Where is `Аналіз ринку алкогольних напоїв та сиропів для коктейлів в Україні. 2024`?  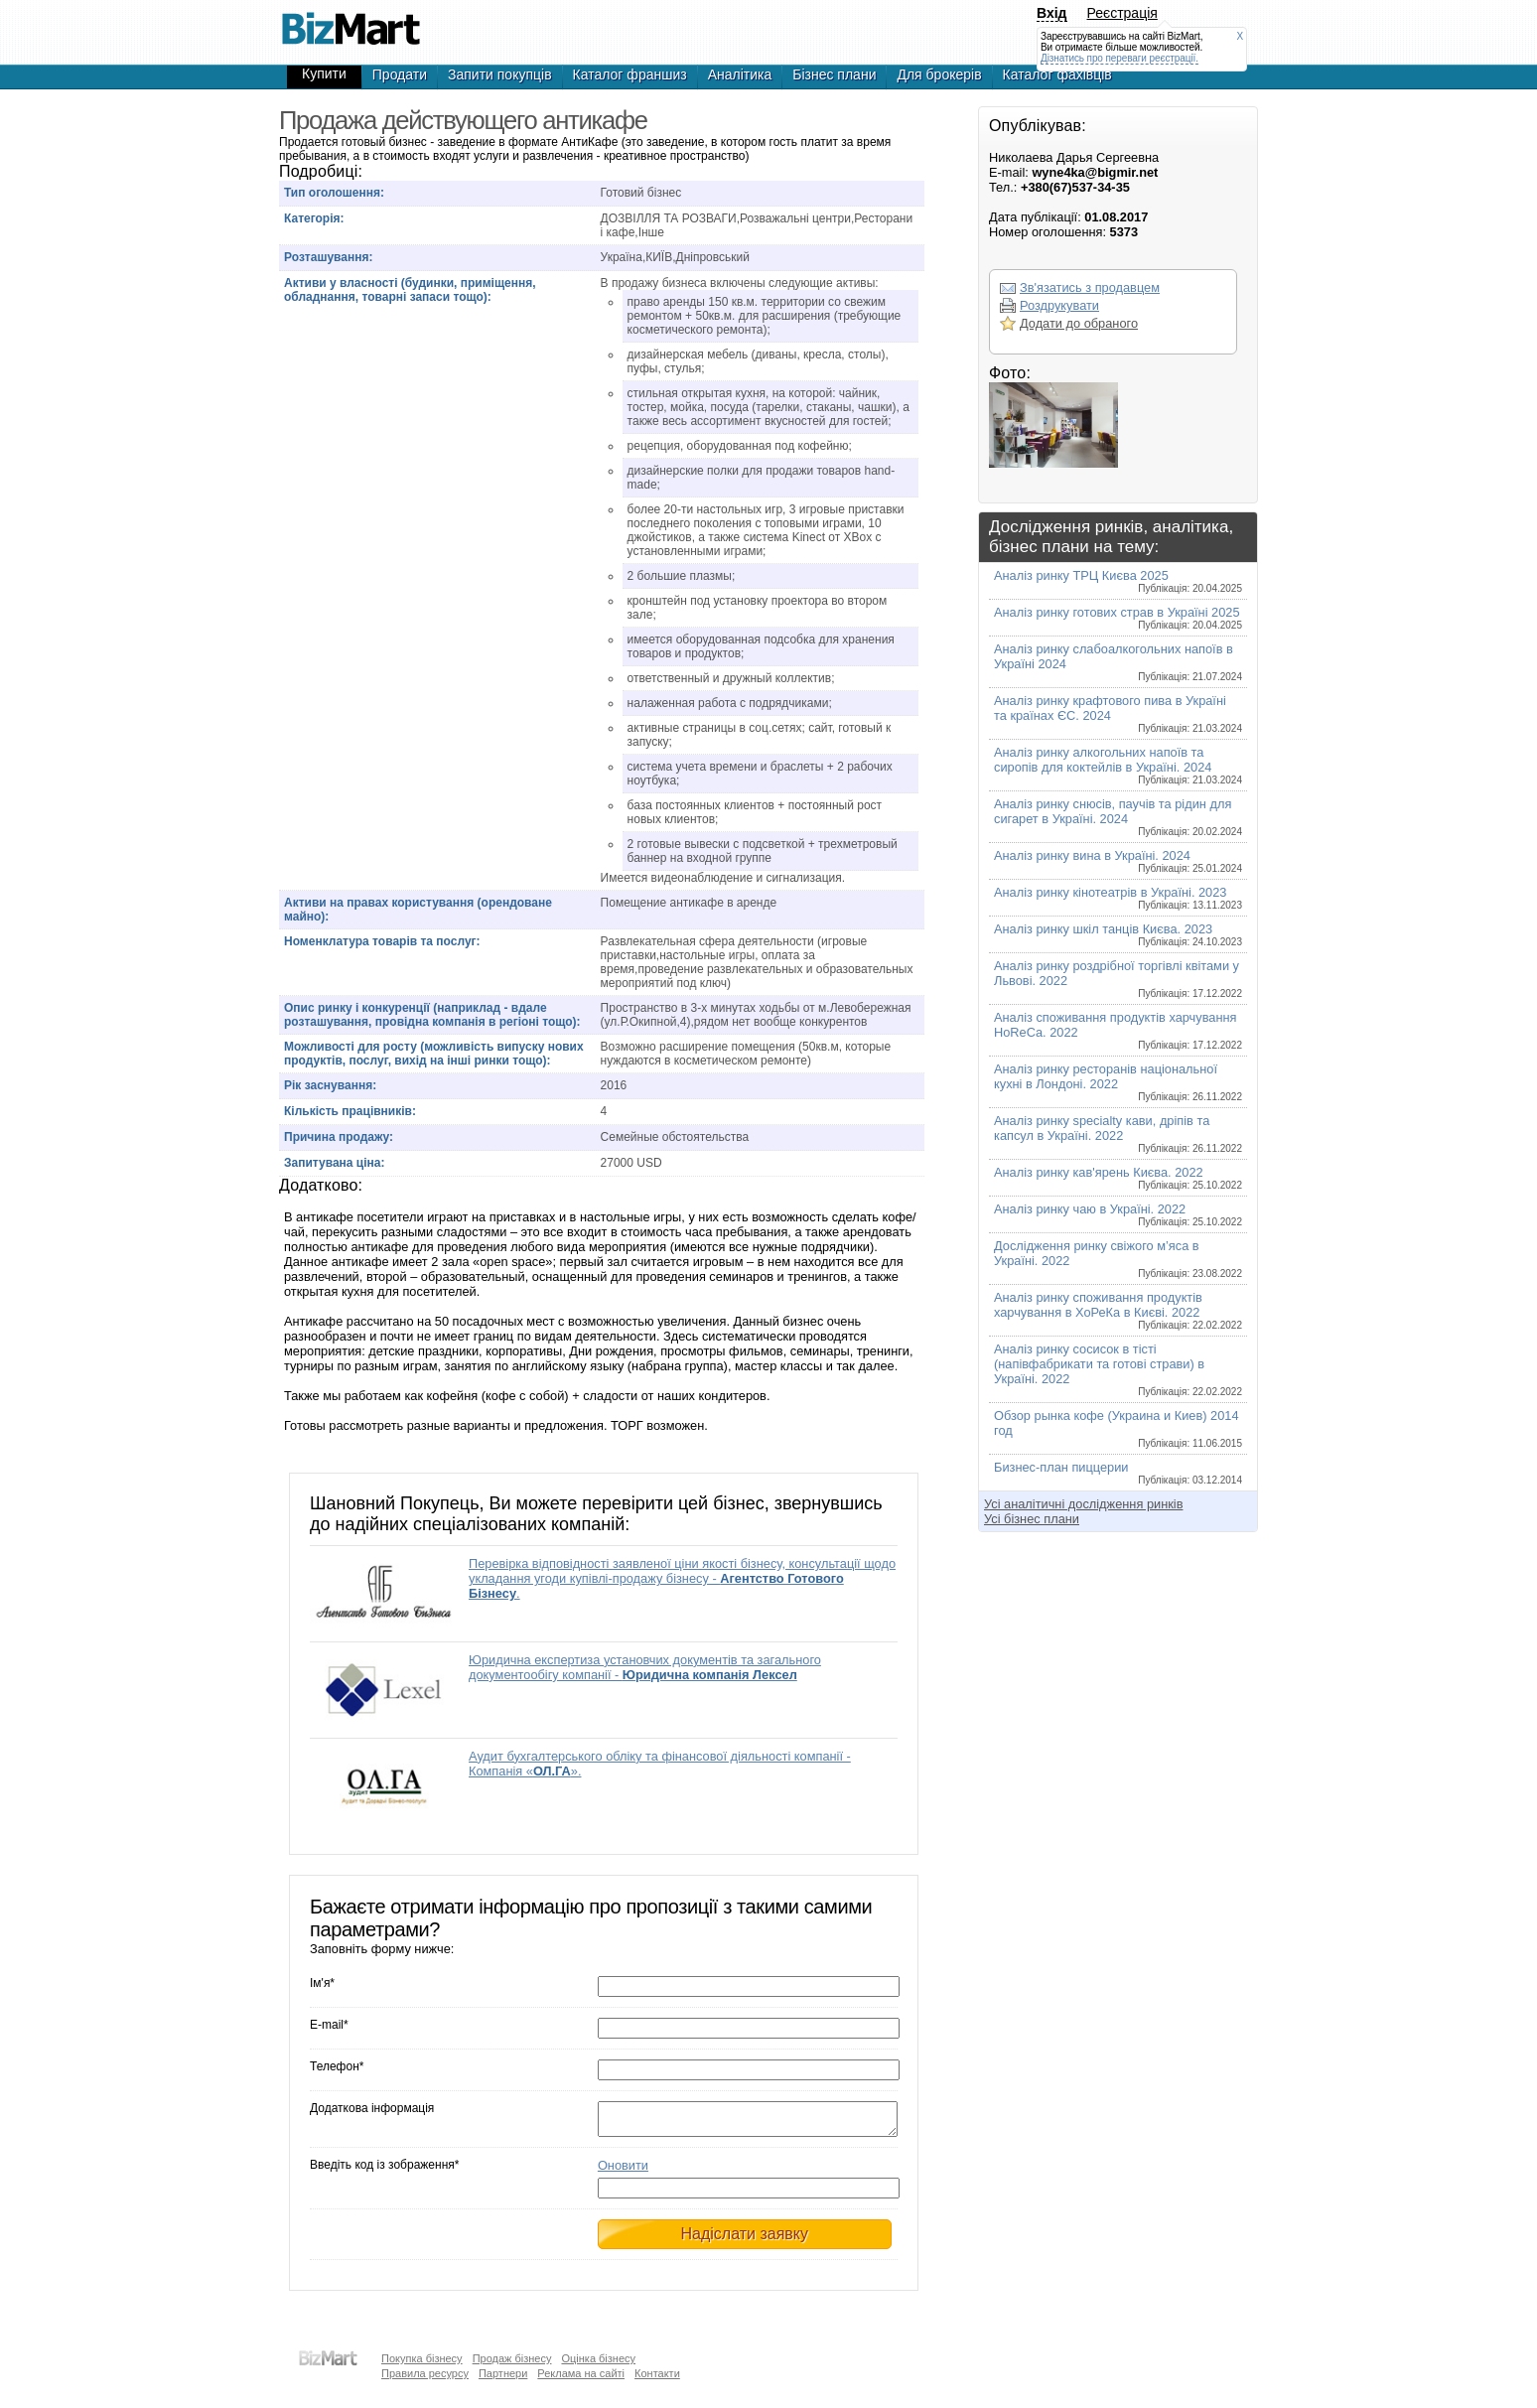
Аналіз ринку алкогольних напоїв та сиропів для коктейлів в Україні. 2024 is located at coordinates (1118, 765).